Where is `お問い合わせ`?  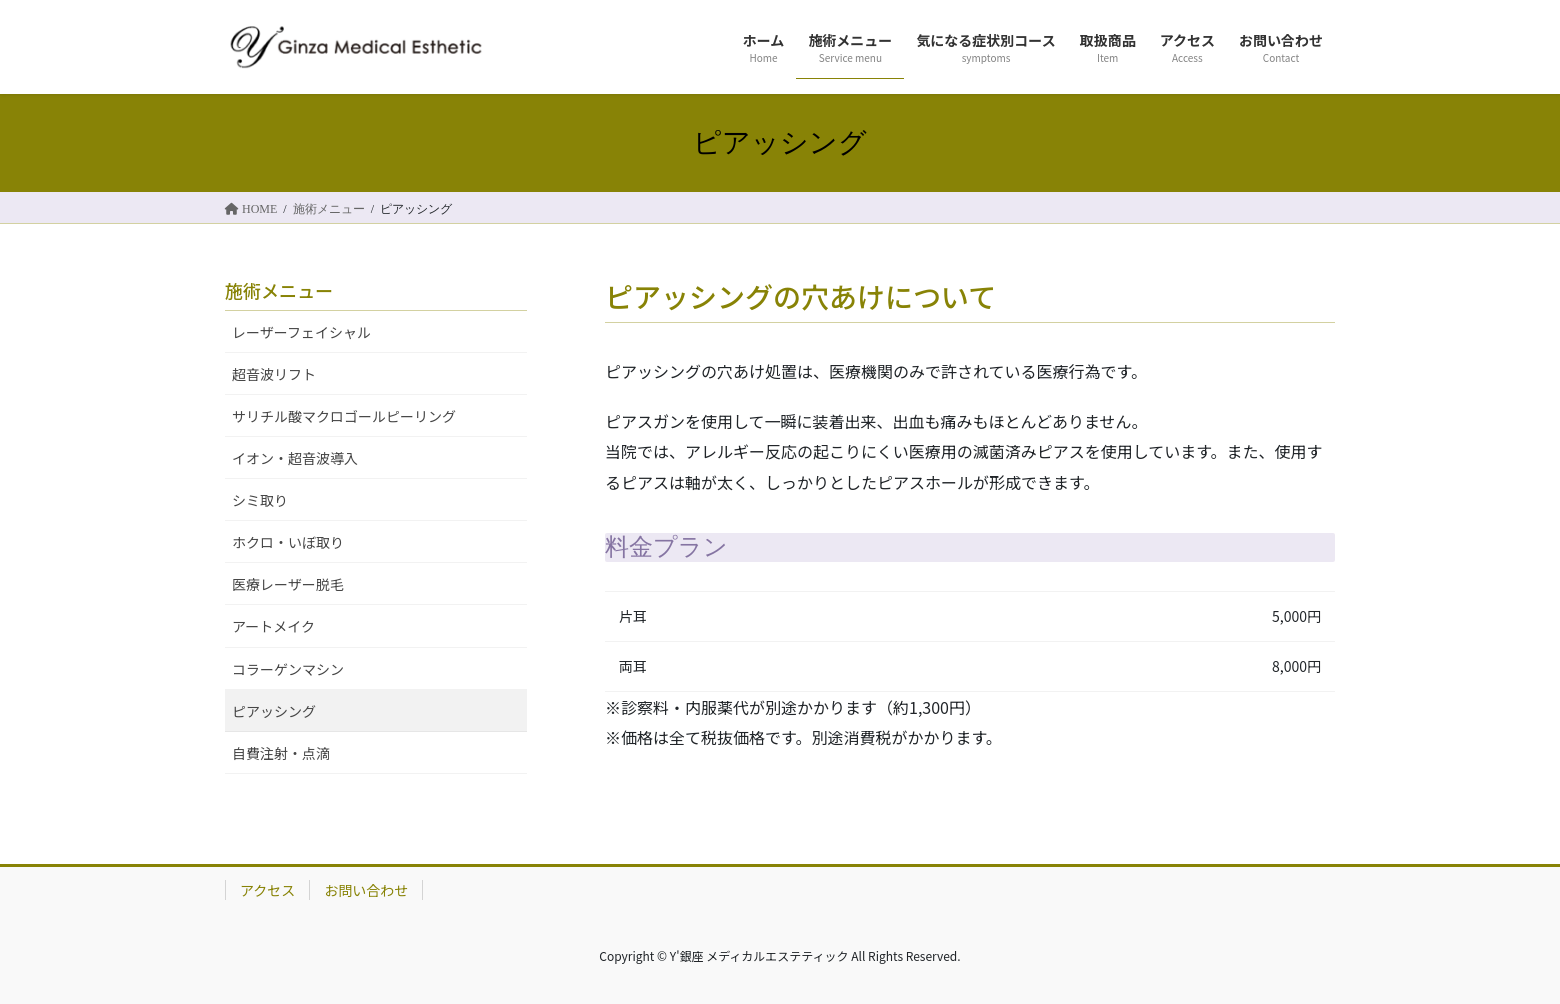
お問い合わせ is located at coordinates (366, 890).